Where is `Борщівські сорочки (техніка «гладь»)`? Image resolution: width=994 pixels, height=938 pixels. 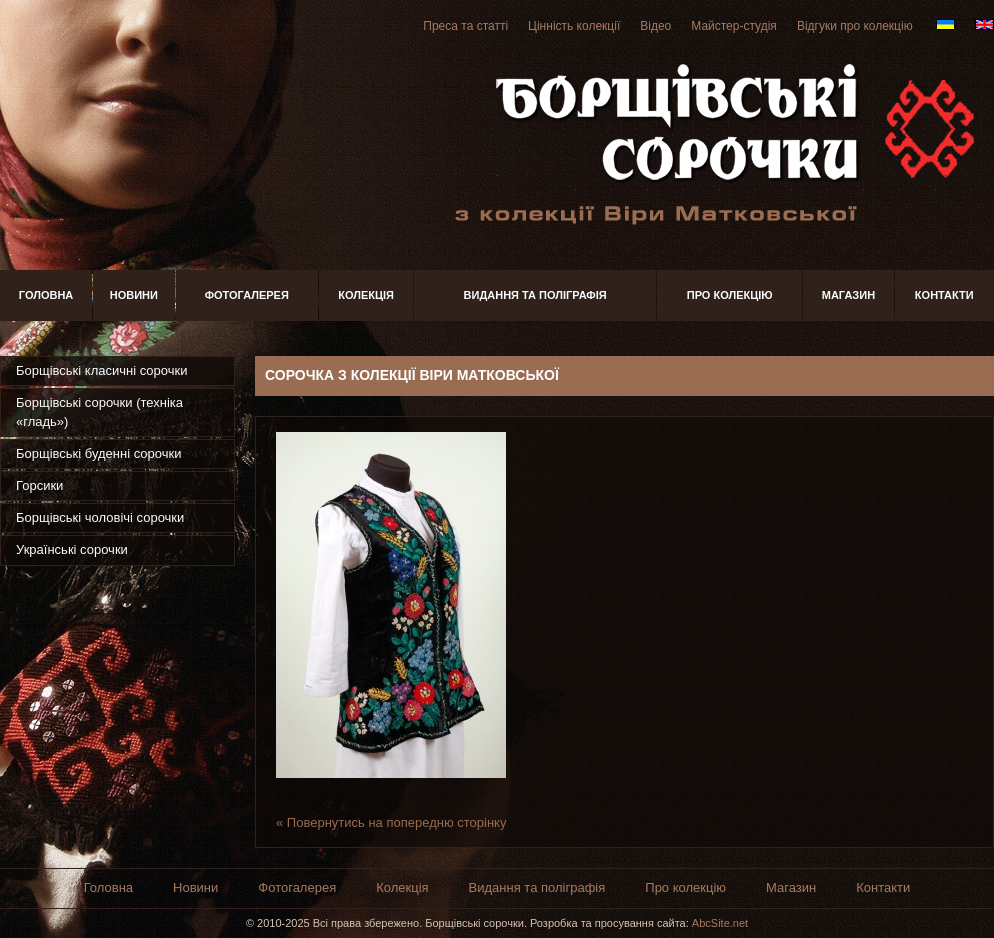
Борщівські сорочки (техніка «гладь») is located at coordinates (99, 411).